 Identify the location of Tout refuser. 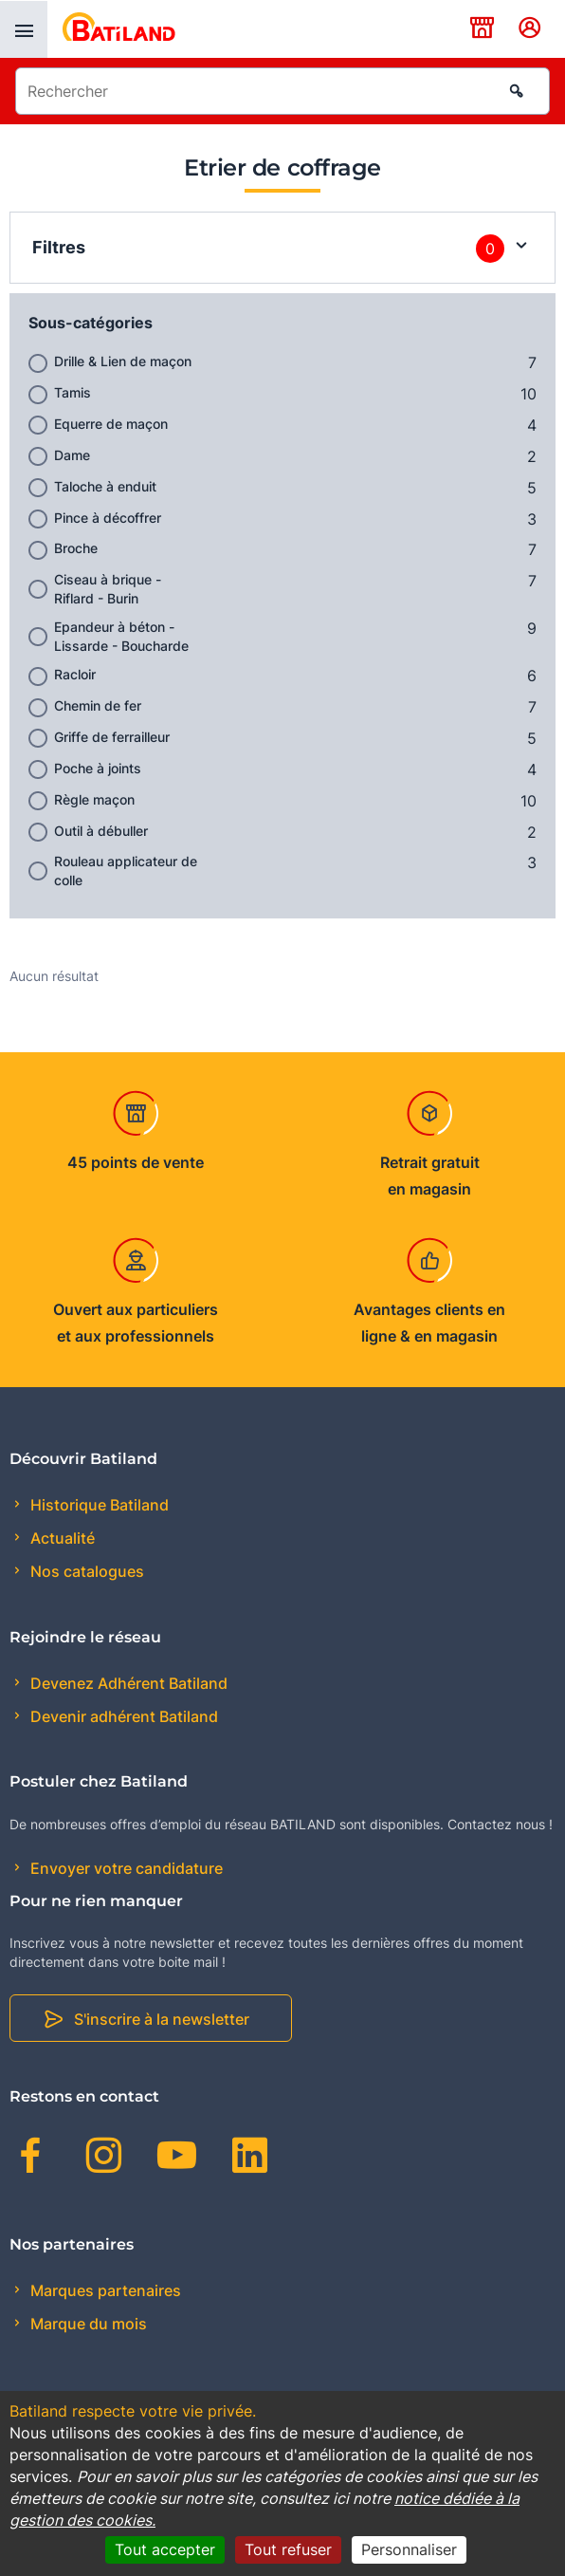
(288, 2549).